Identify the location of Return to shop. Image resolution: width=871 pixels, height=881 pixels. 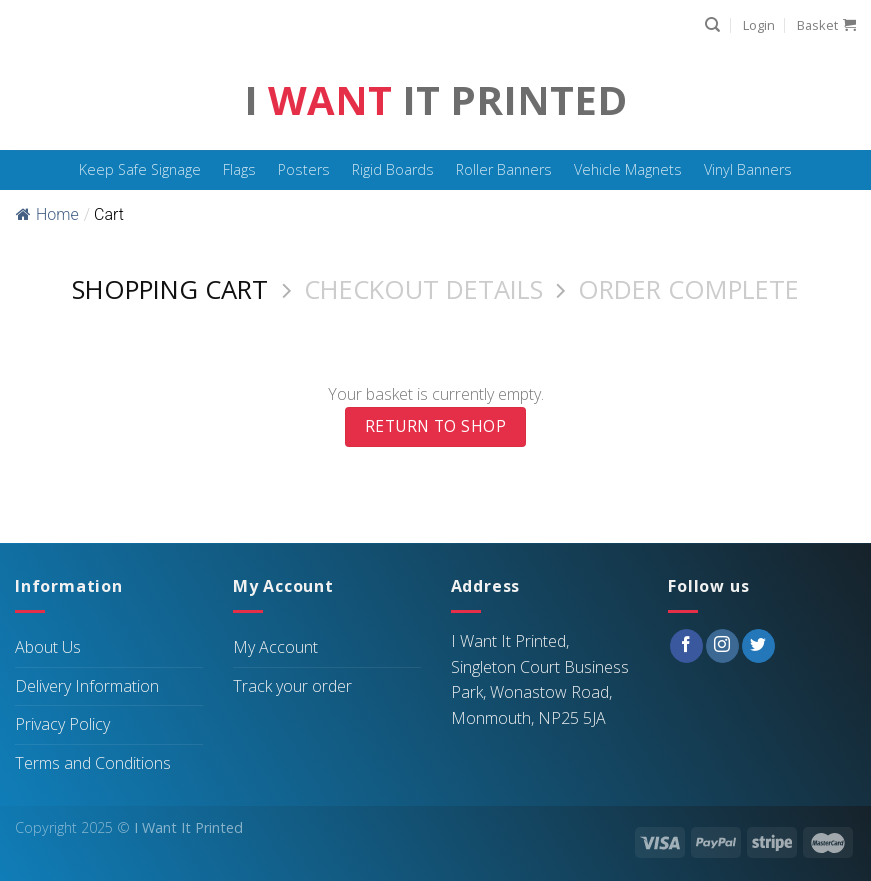
(436, 426).